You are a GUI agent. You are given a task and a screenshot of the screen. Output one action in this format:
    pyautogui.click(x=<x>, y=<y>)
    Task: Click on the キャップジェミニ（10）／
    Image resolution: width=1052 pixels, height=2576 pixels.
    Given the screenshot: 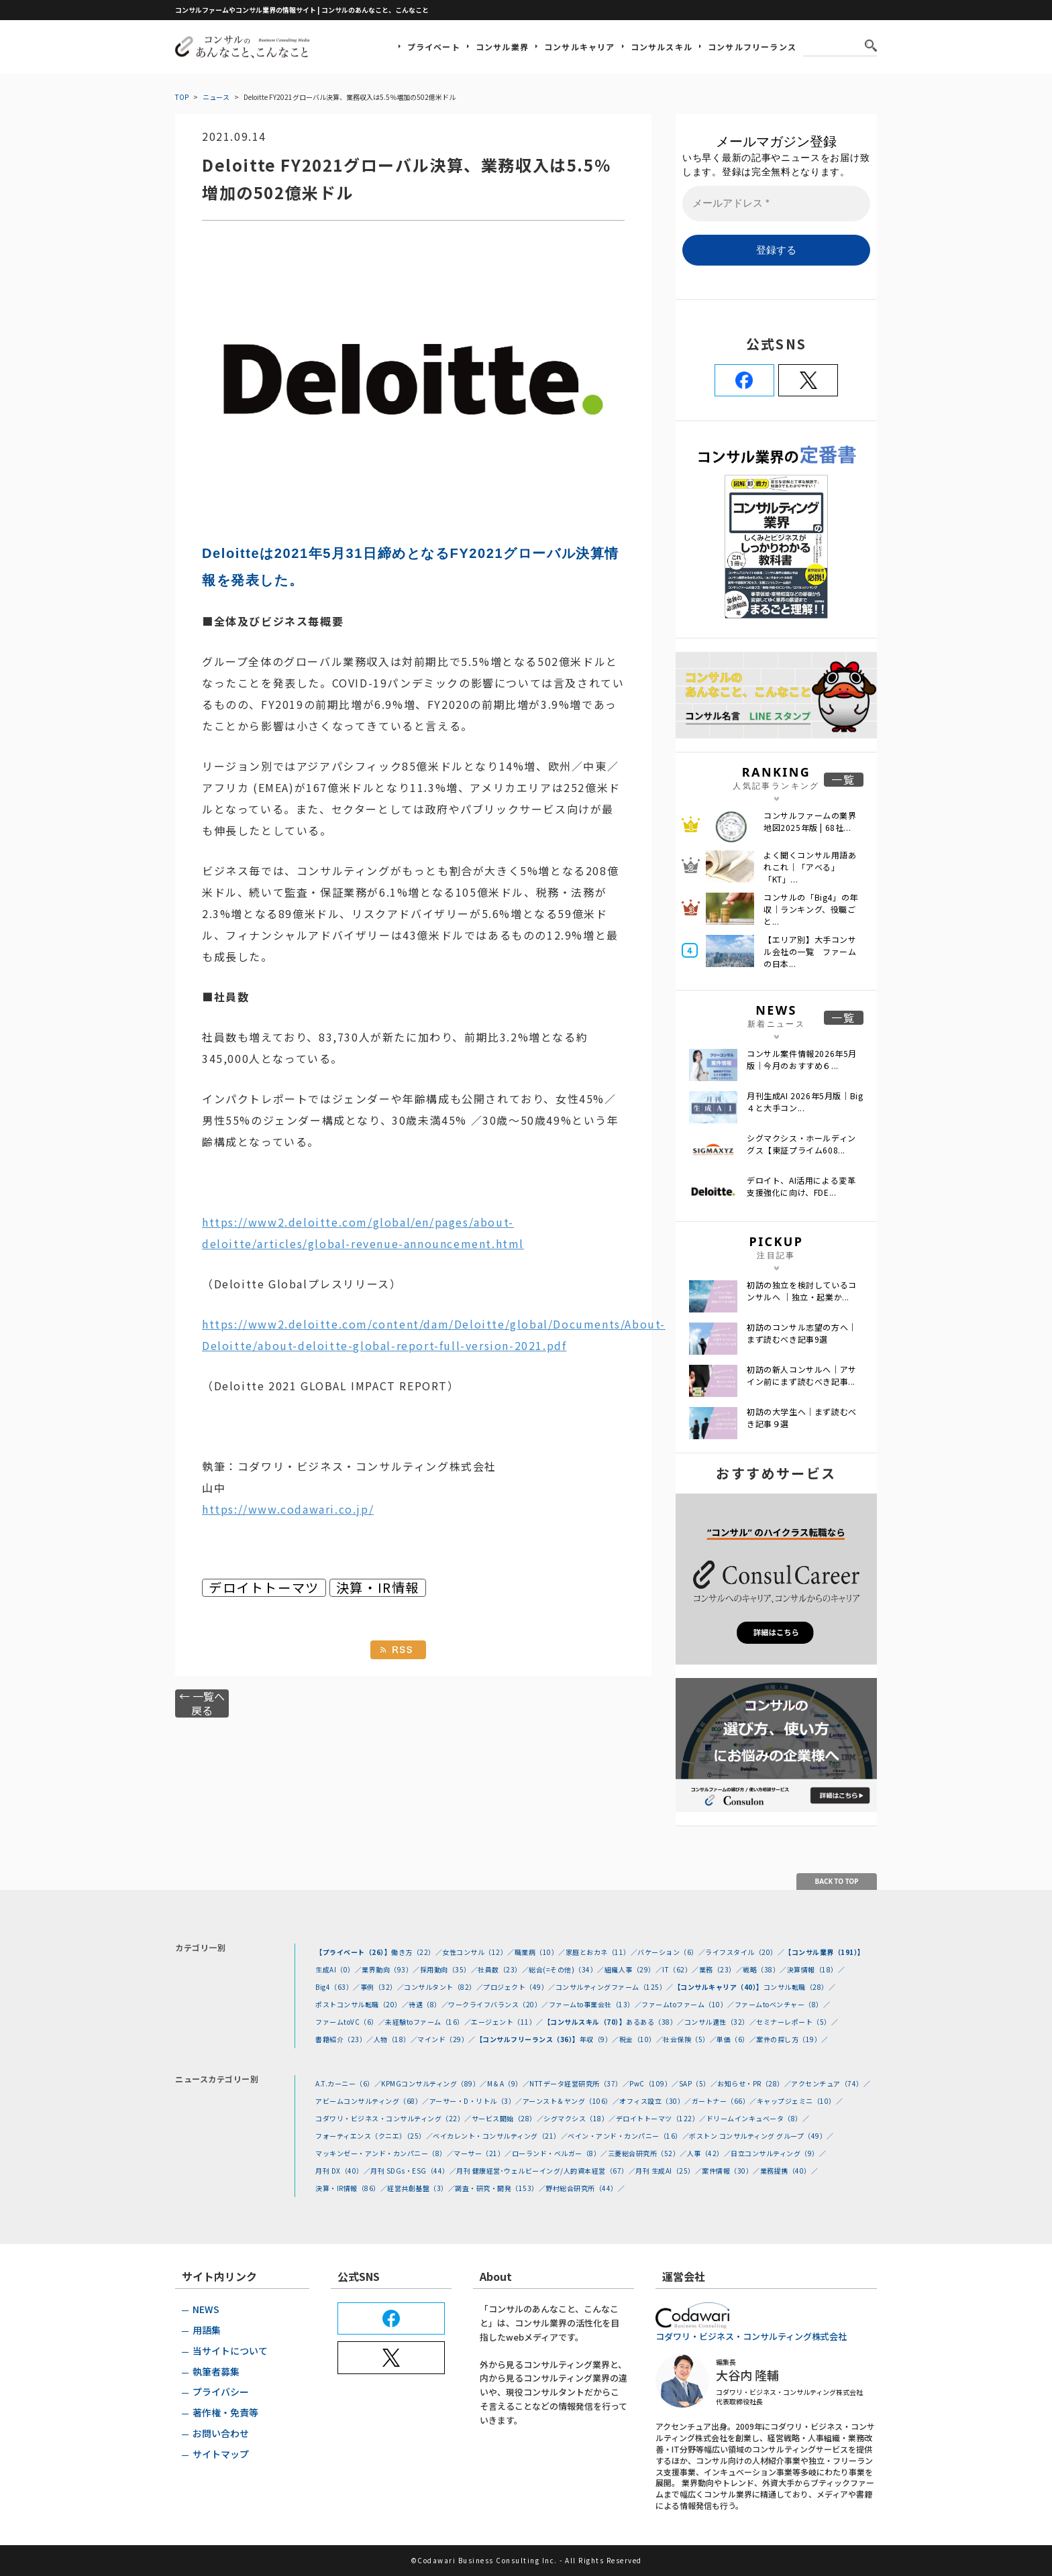 What is the action you would take?
    pyautogui.click(x=800, y=2101)
    